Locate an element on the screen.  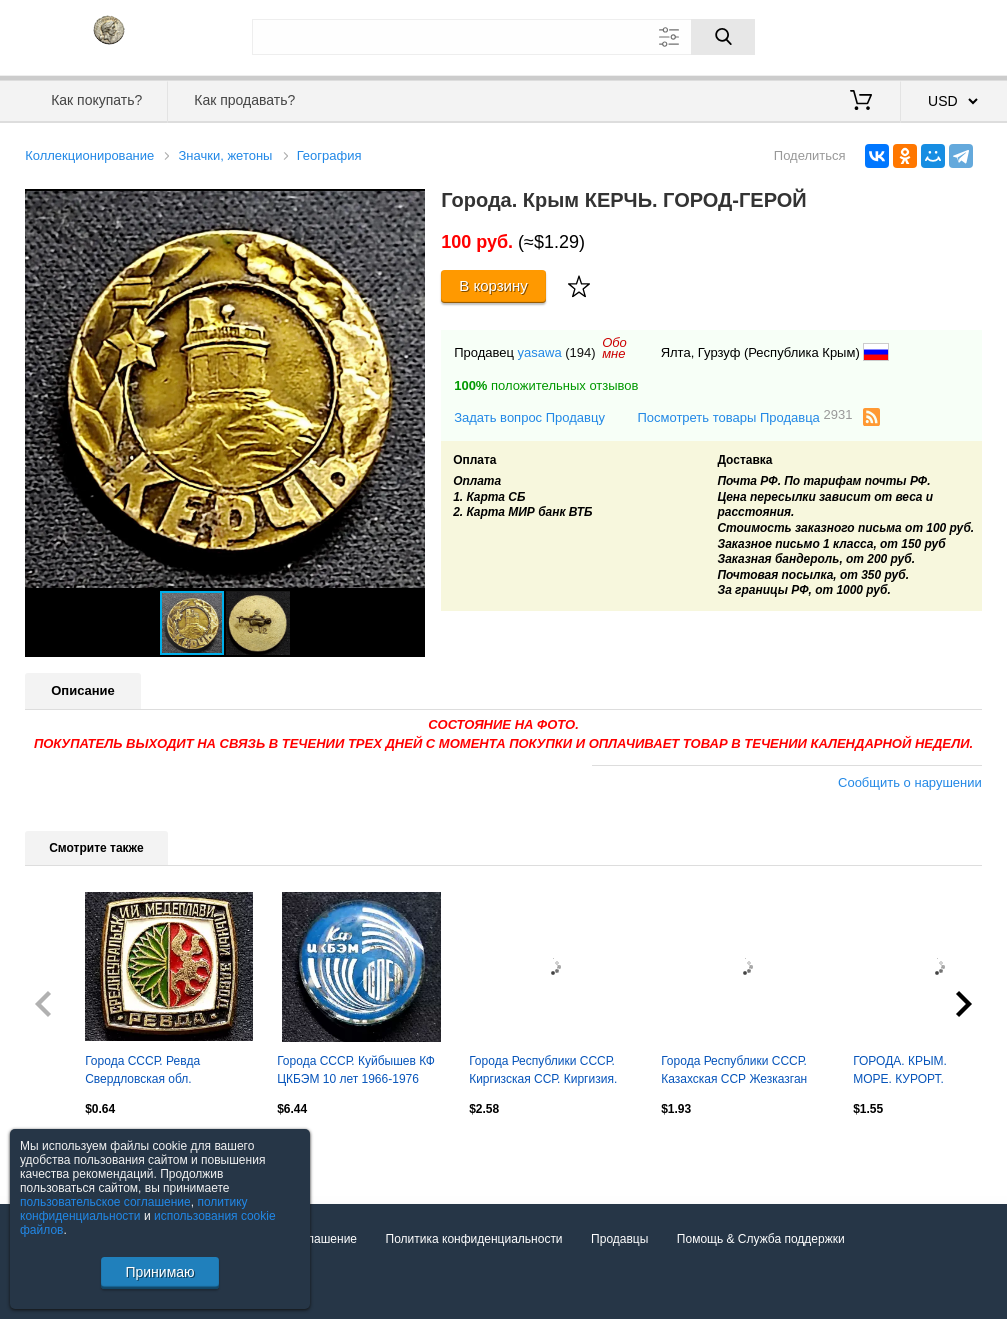
Сообщить о нарушении is located at coordinates (910, 782).